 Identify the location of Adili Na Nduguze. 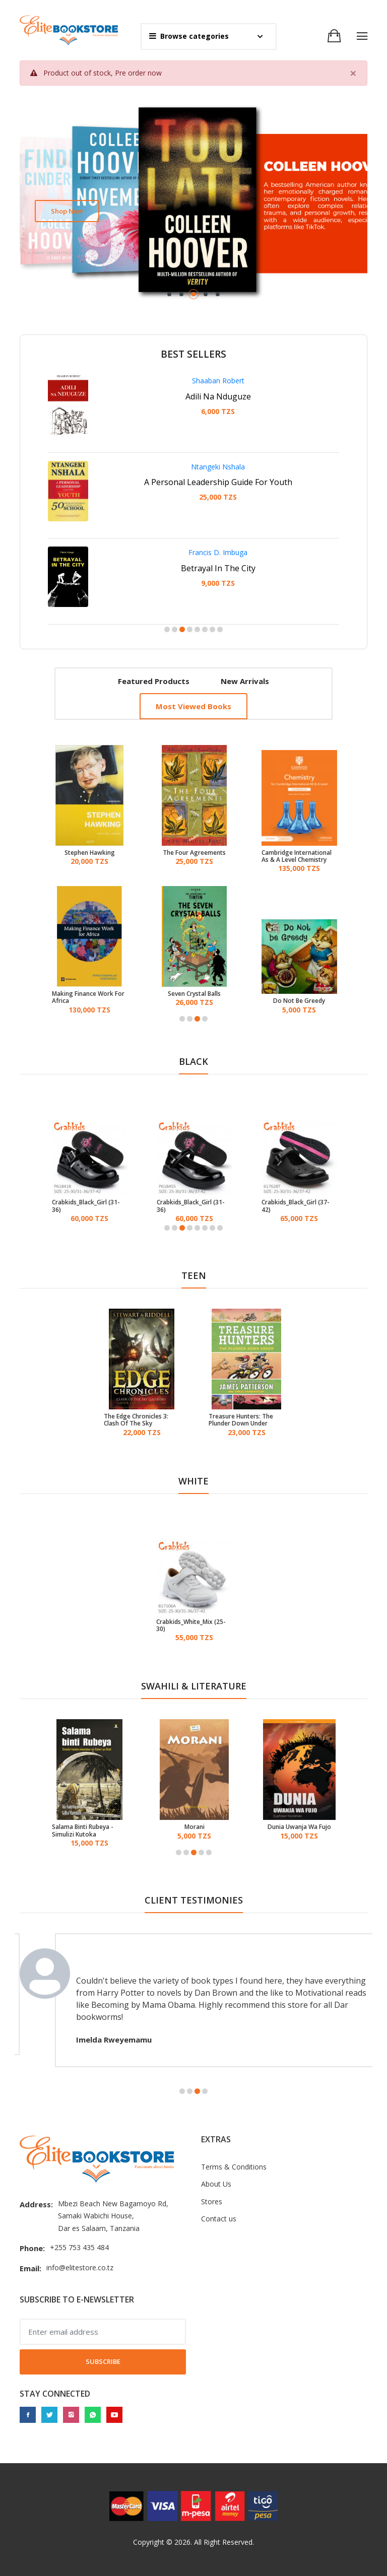
(218, 396).